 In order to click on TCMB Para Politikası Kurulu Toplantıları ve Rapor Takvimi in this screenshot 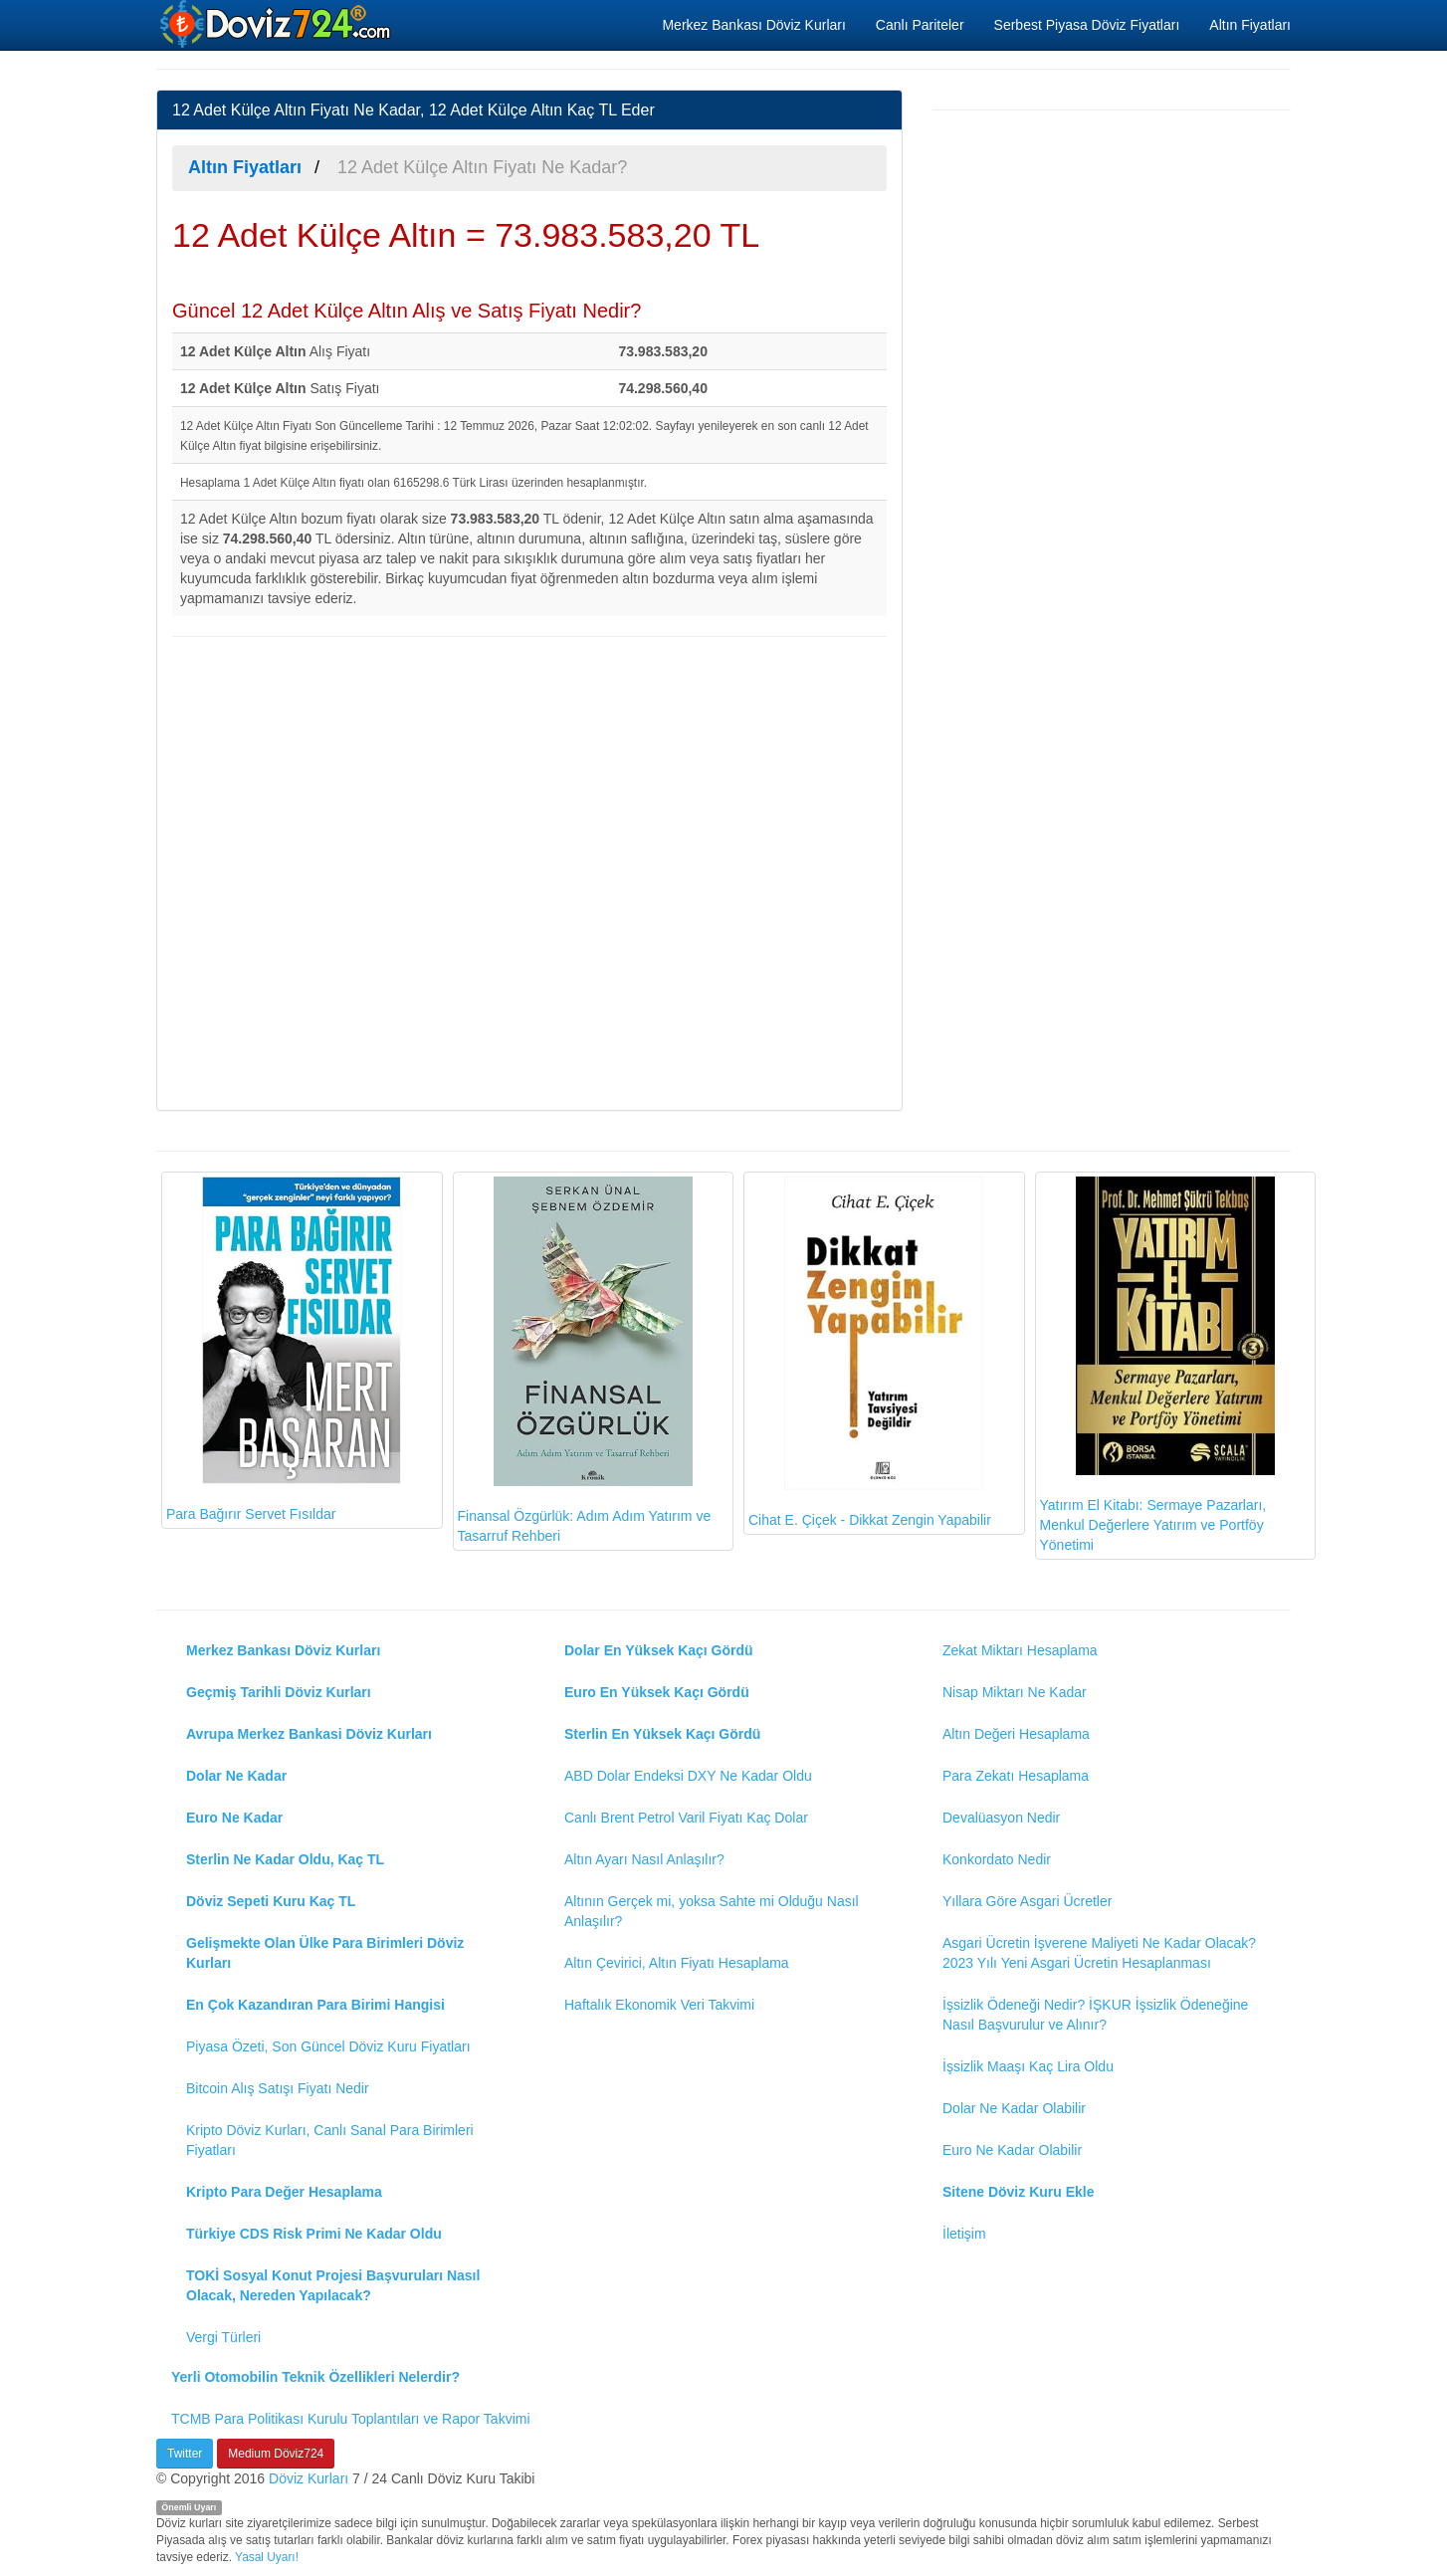, I will do `click(350, 2419)`.